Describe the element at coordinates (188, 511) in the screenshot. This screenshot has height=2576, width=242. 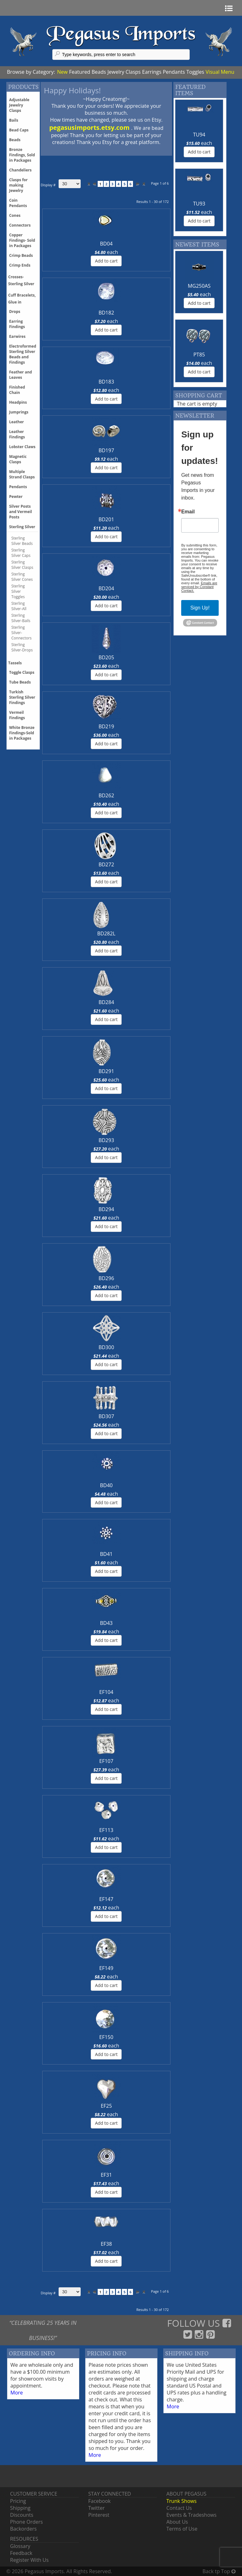
I see `Email` at that location.